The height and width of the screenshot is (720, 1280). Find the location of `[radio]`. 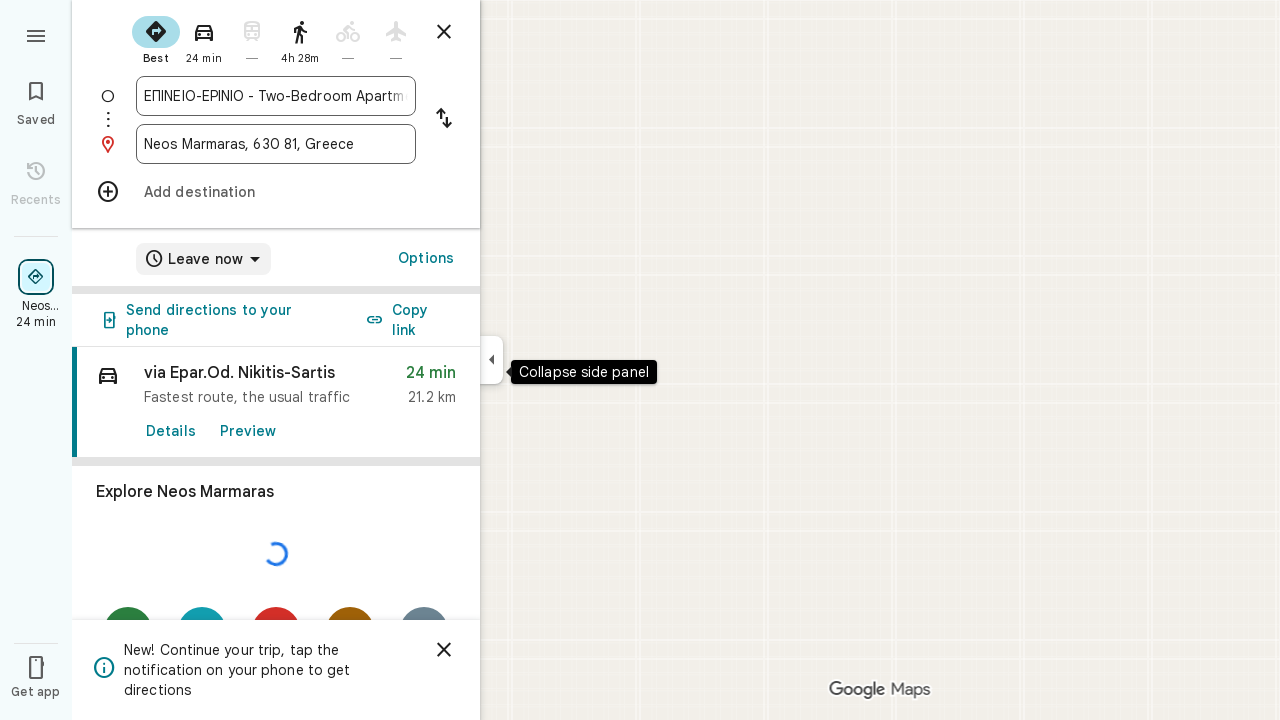

[radio] is located at coordinates (156, 38).